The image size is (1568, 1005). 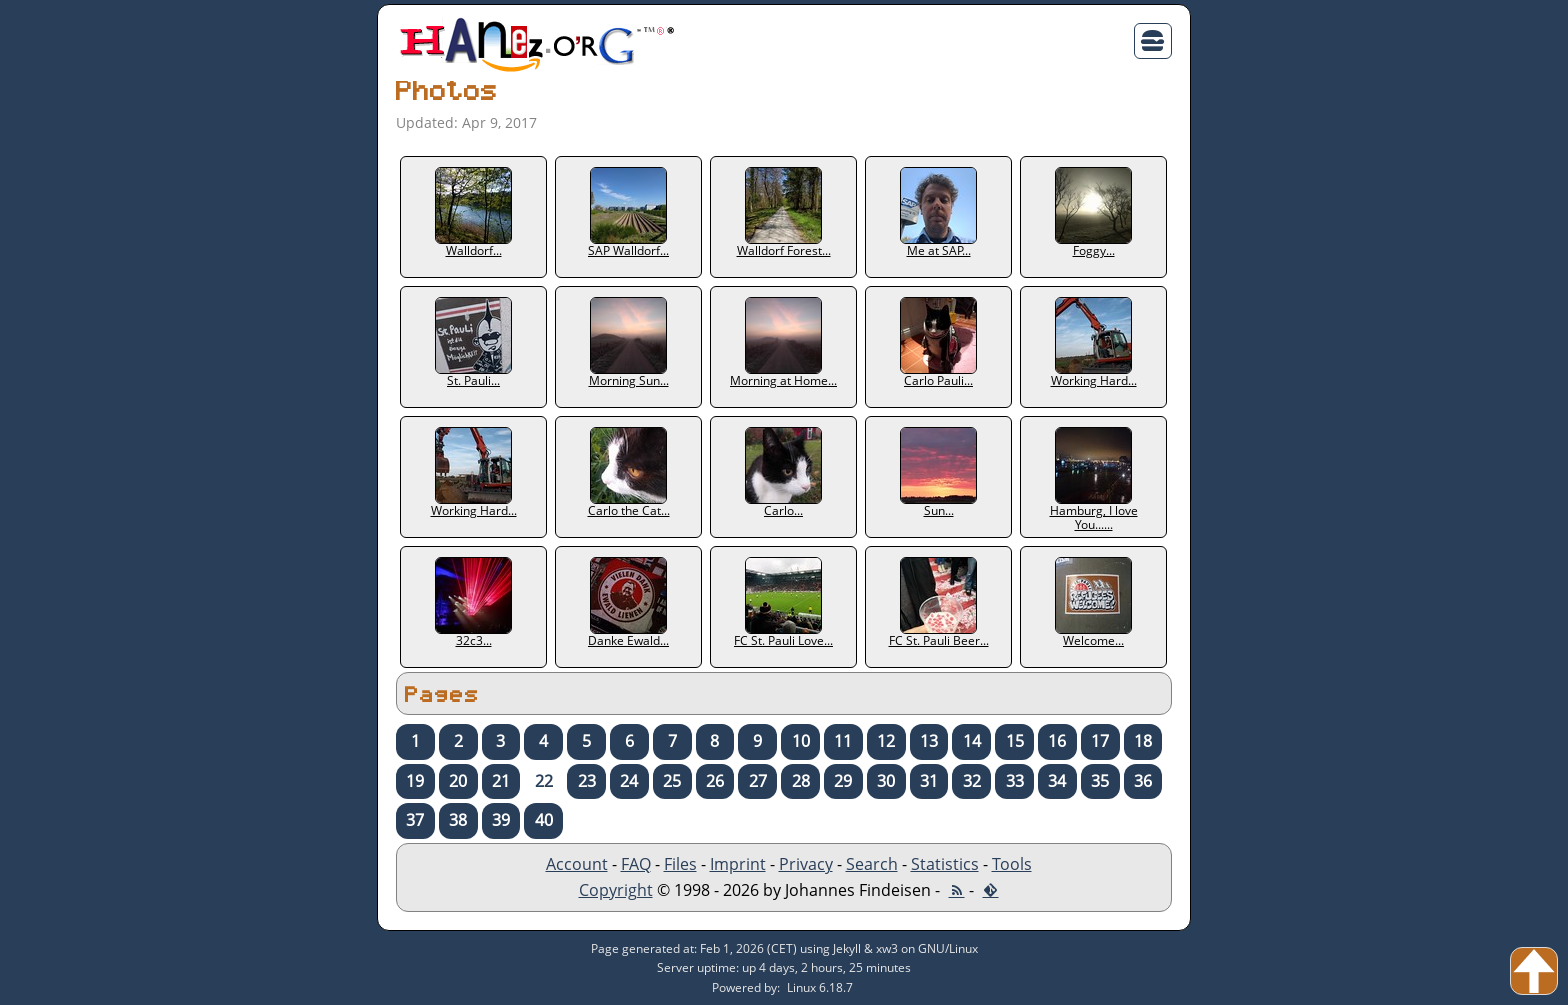 What do you see at coordinates (1143, 741) in the screenshot?
I see `18` at bounding box center [1143, 741].